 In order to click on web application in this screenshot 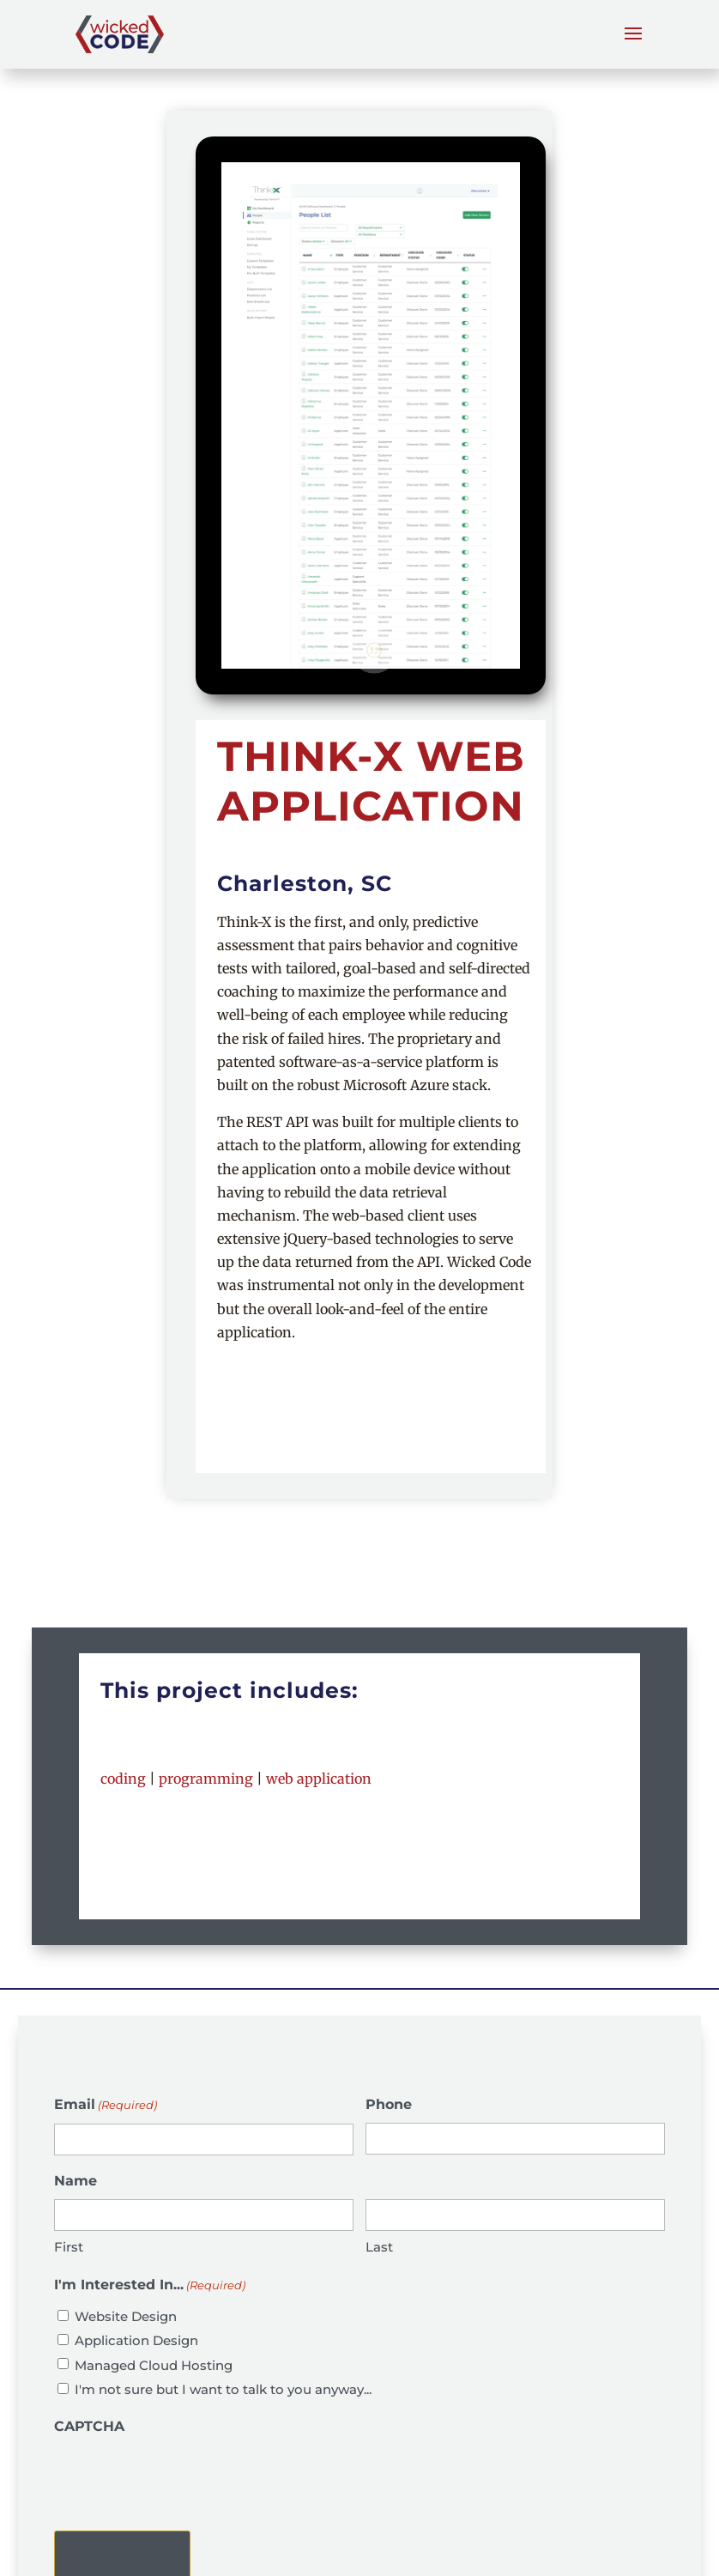, I will do `click(319, 1778)`.